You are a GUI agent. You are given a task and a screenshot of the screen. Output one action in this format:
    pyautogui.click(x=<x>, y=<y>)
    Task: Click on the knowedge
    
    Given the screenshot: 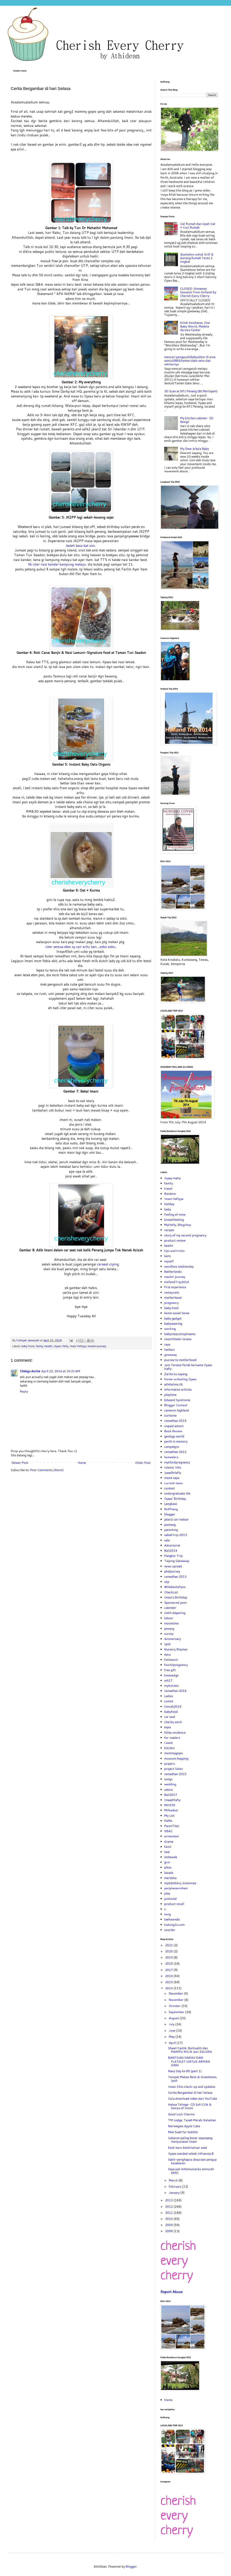 What is the action you would take?
    pyautogui.click(x=171, y=1675)
    